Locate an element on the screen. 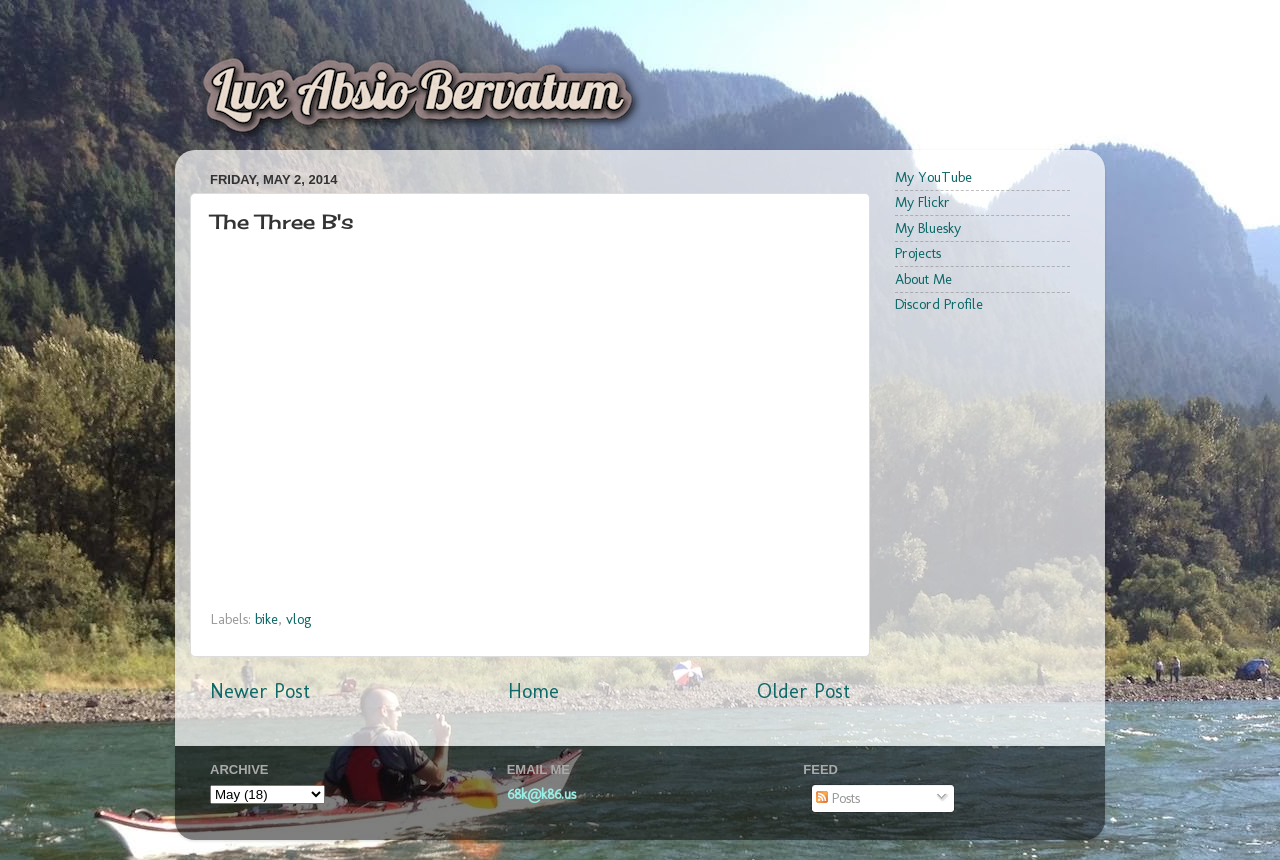  My Flickr is located at coordinates (922, 202).